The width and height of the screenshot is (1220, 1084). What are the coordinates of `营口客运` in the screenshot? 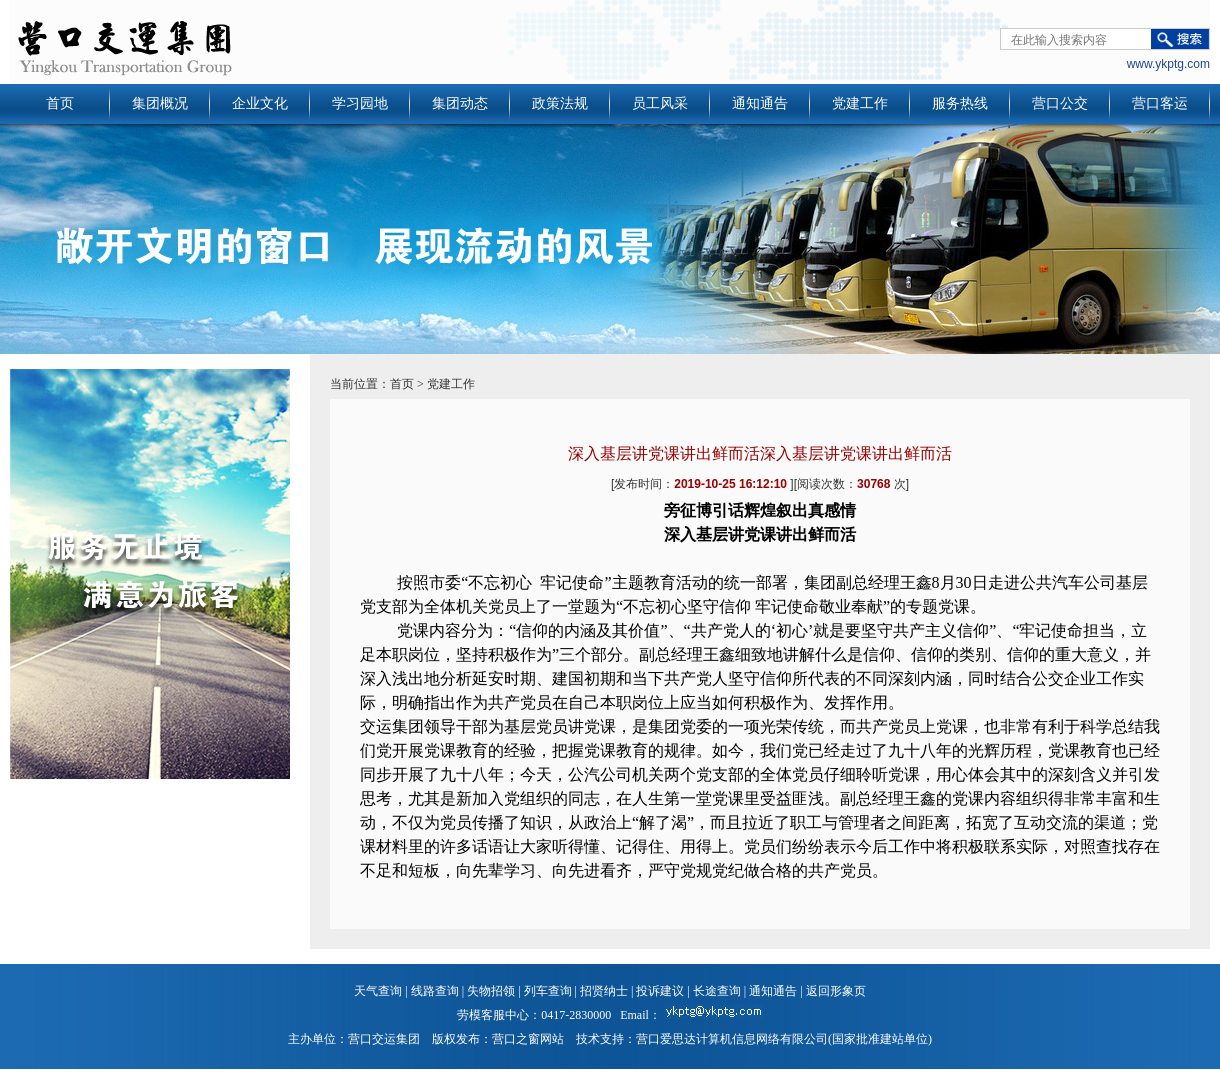 It's located at (1160, 103).